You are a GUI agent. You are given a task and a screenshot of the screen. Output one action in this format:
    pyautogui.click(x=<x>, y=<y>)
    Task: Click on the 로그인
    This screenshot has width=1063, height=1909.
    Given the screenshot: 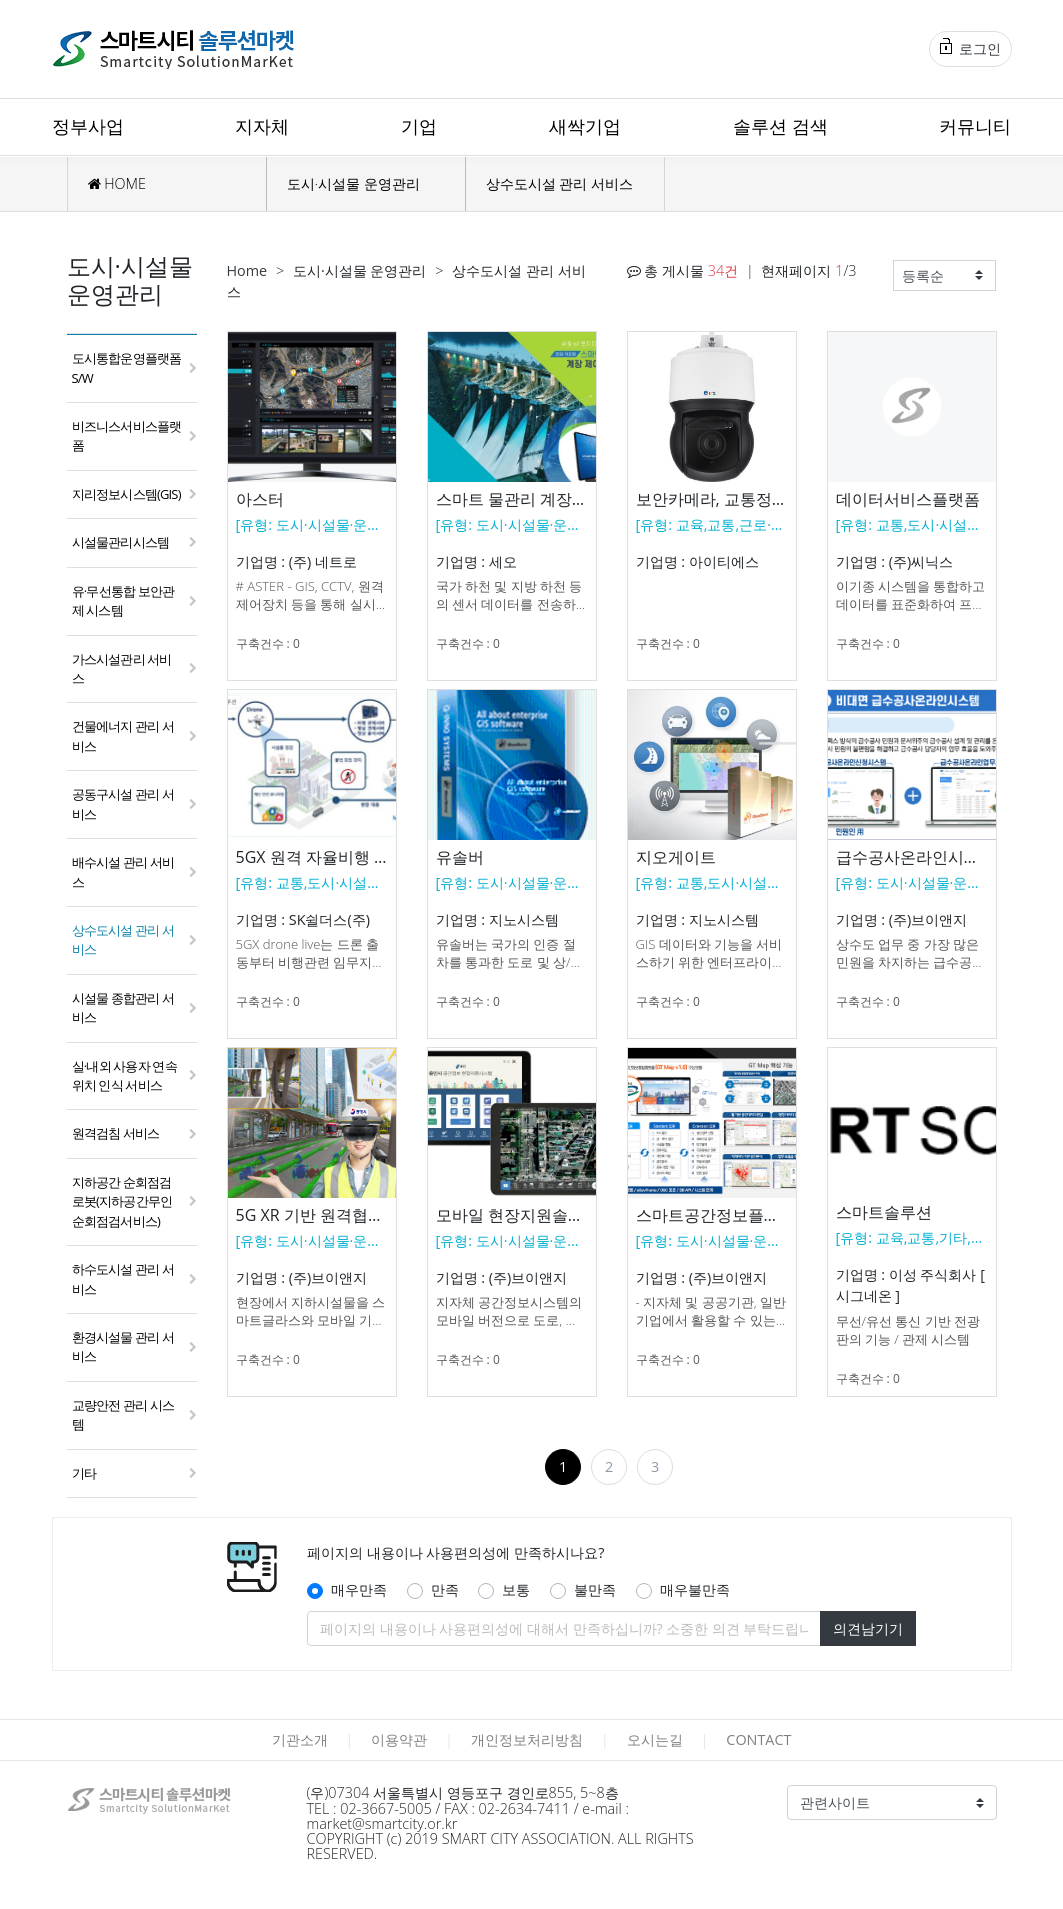 What is the action you would take?
    pyautogui.click(x=970, y=48)
    